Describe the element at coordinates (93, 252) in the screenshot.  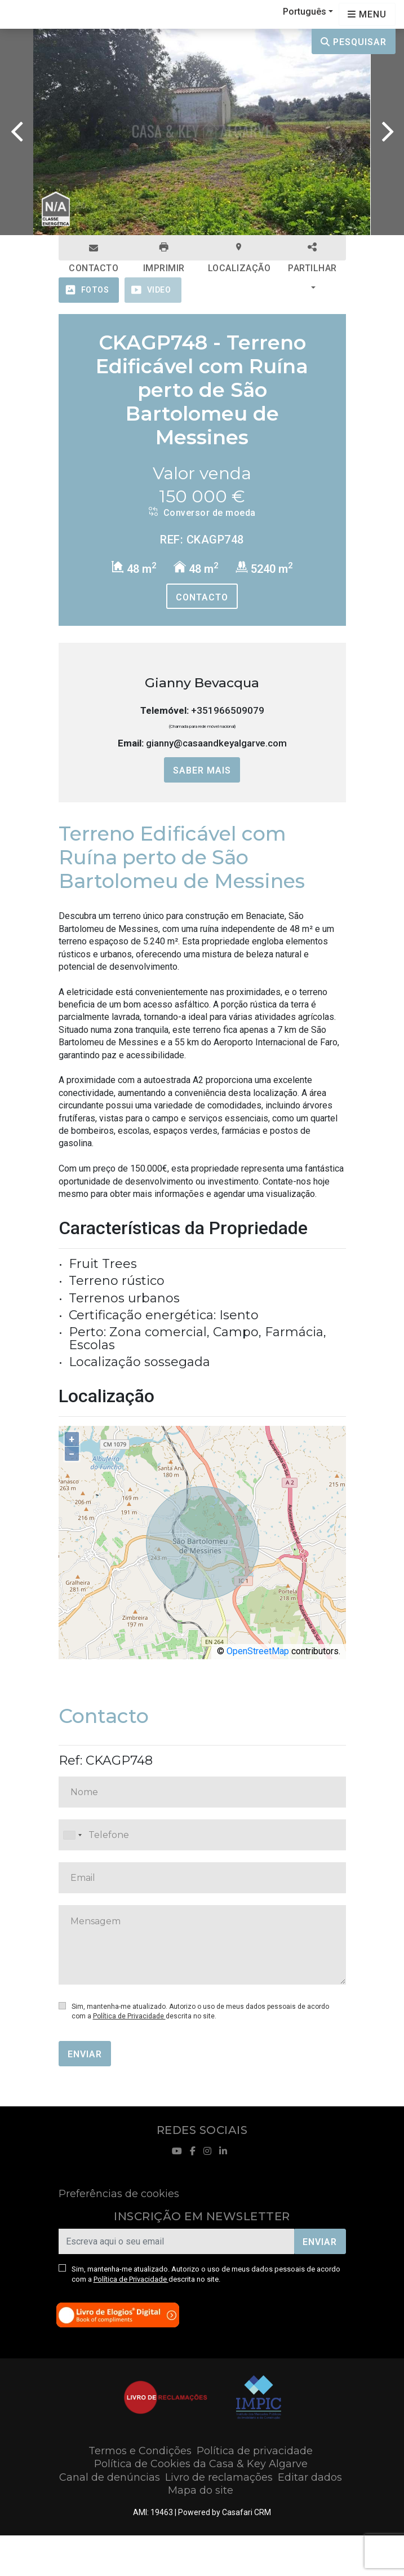
I see `Contacto` at that location.